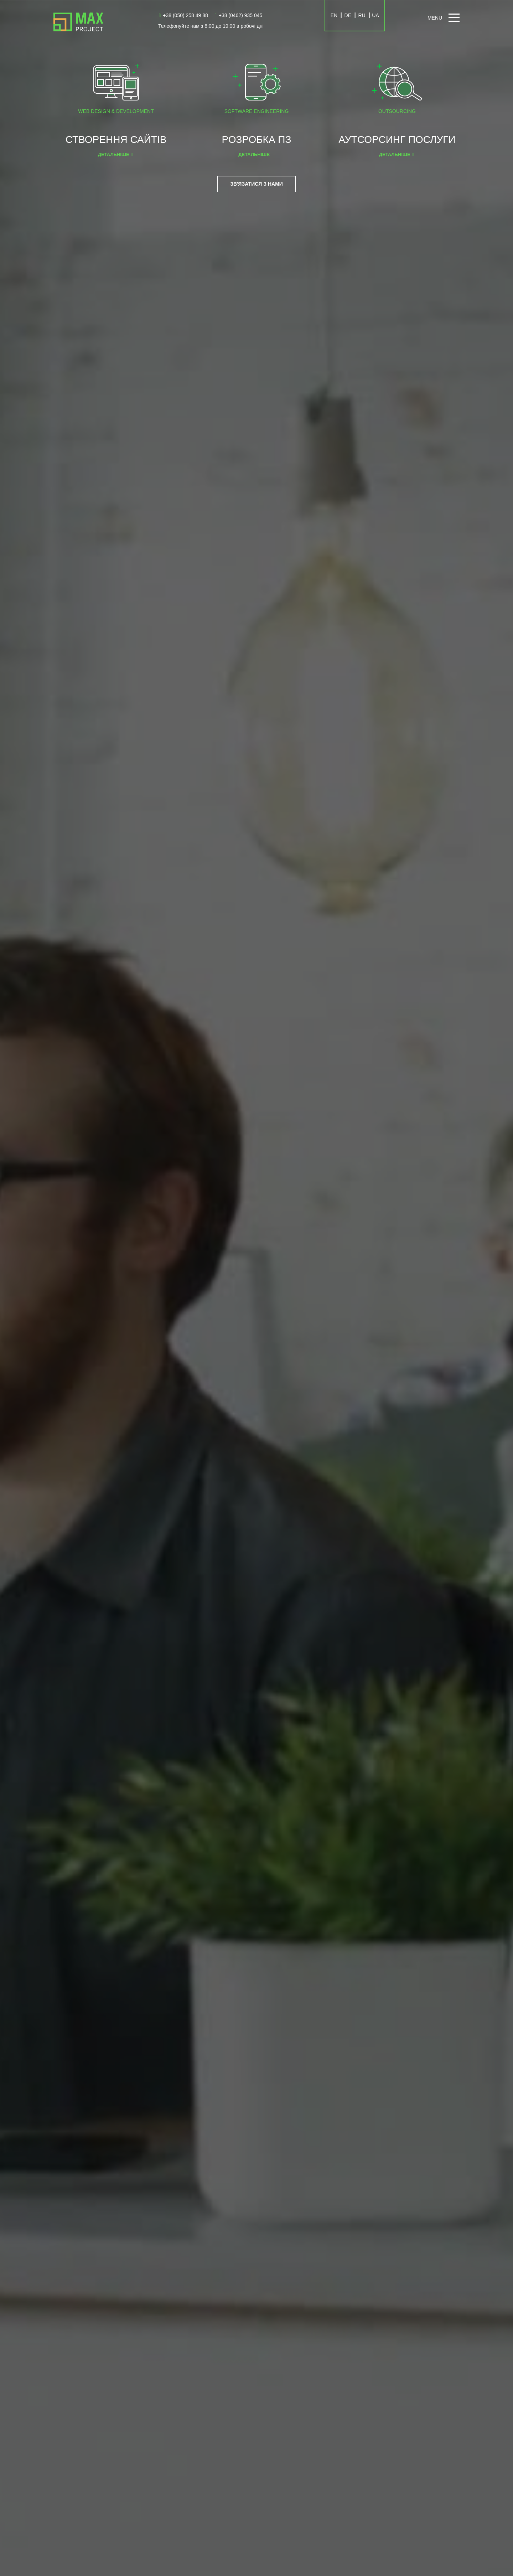  Describe the element at coordinates (334, 15) in the screenshot. I see `EN` at that location.